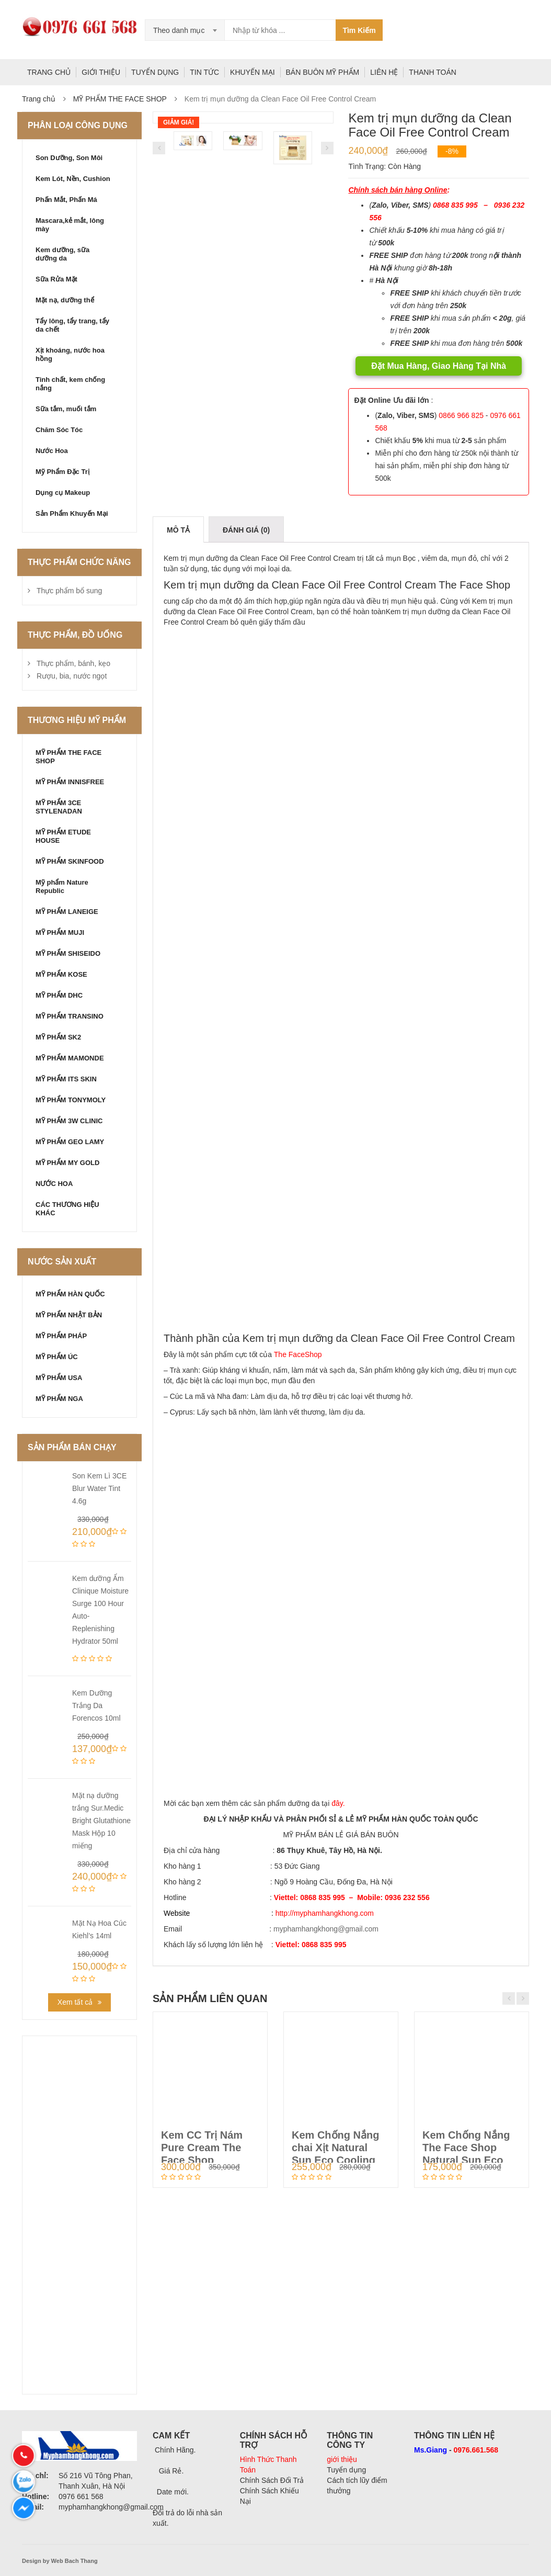 Image resolution: width=551 pixels, height=2576 pixels. I want to click on MỸ PHẨM USA, so click(59, 1378).